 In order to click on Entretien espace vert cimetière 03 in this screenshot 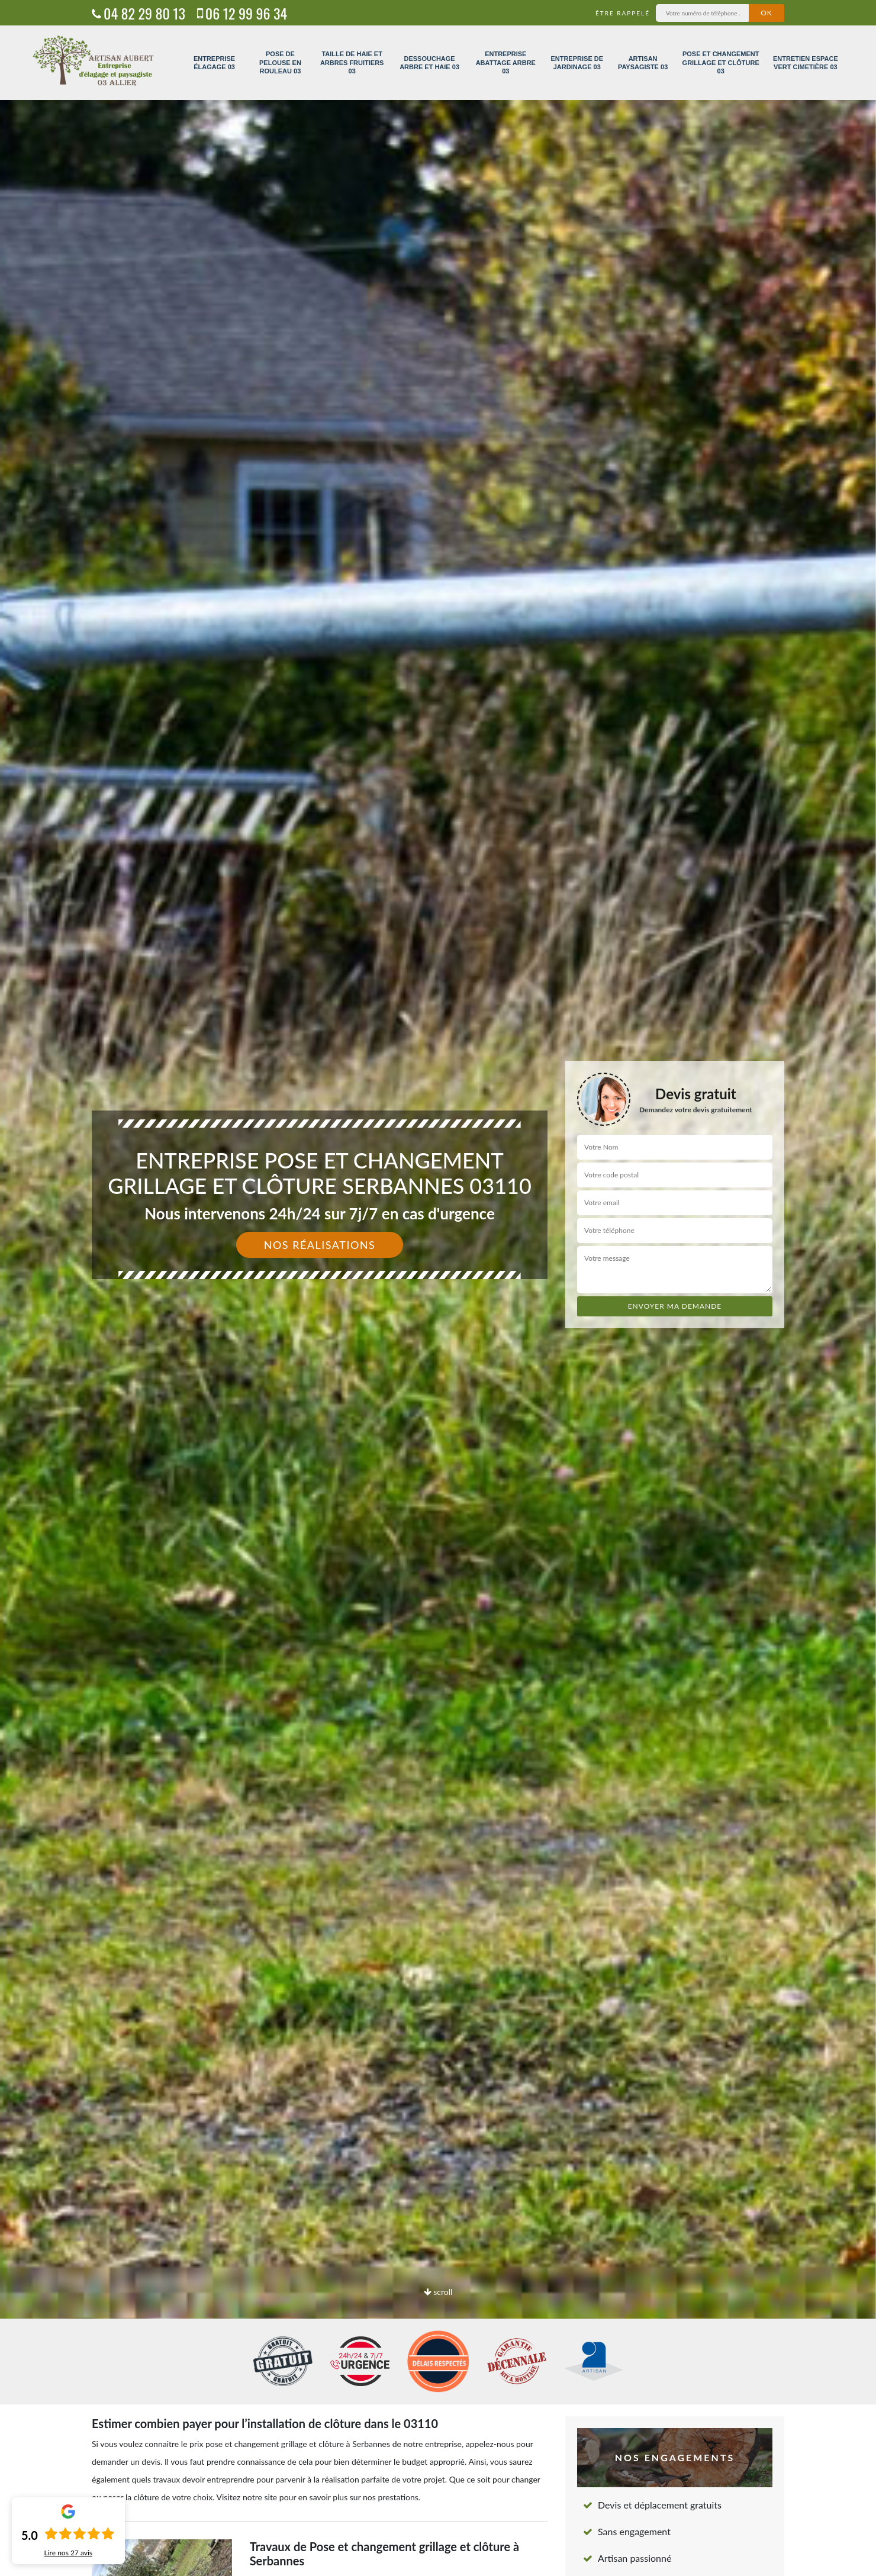, I will do `click(805, 62)`.